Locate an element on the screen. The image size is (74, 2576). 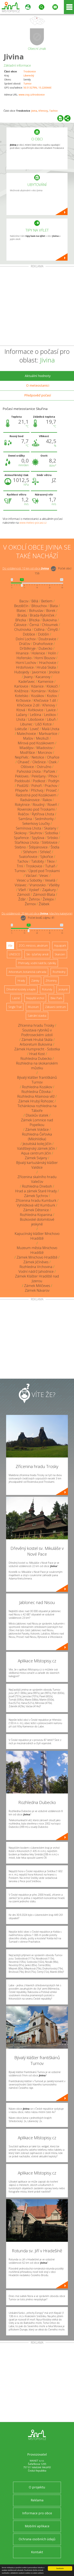
Tuhaň is located at coordinates (50, 866).